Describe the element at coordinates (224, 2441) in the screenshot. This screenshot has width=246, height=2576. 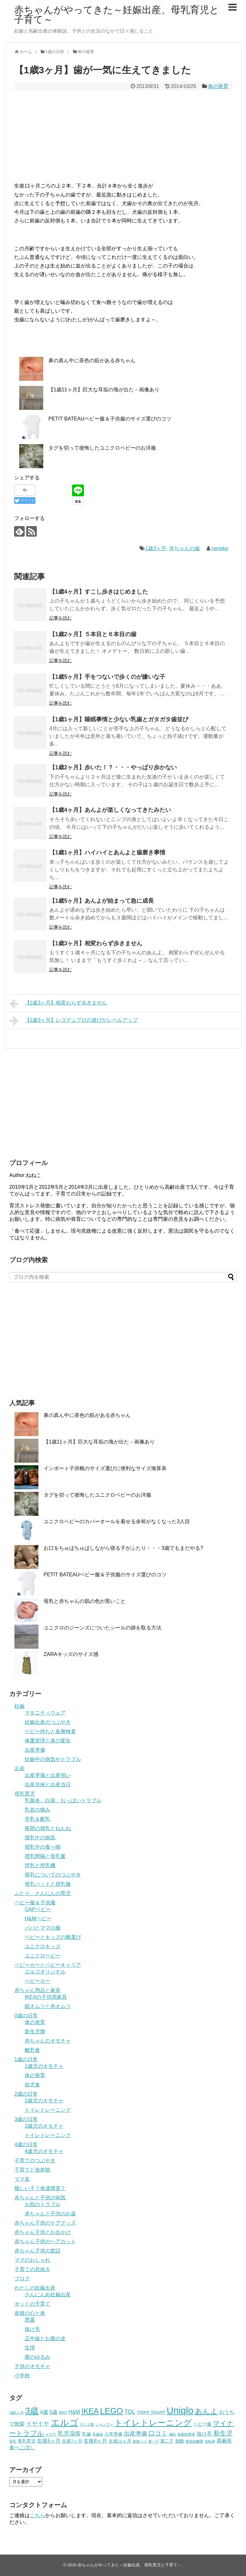
I see `蕁麻疹 [蕁麻疹 (5個の項目)]` at that location.